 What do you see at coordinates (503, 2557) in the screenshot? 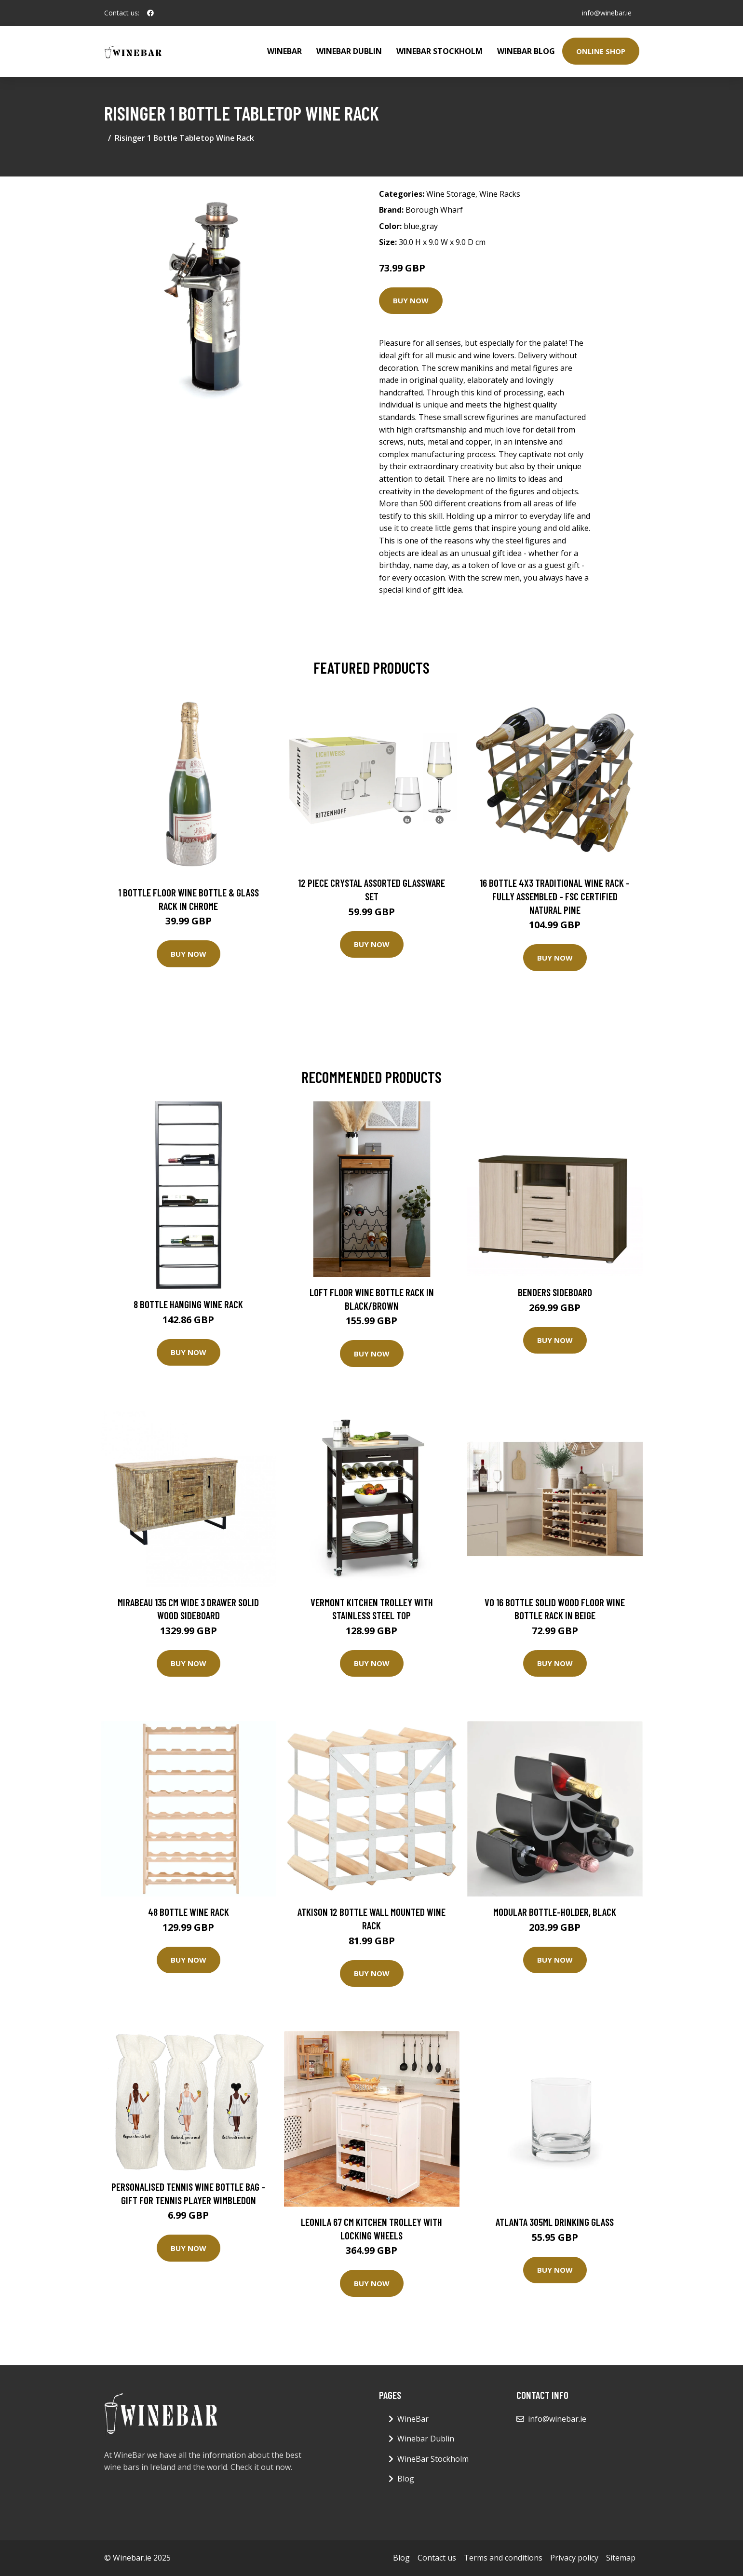
I see `Terms and conditions` at bounding box center [503, 2557].